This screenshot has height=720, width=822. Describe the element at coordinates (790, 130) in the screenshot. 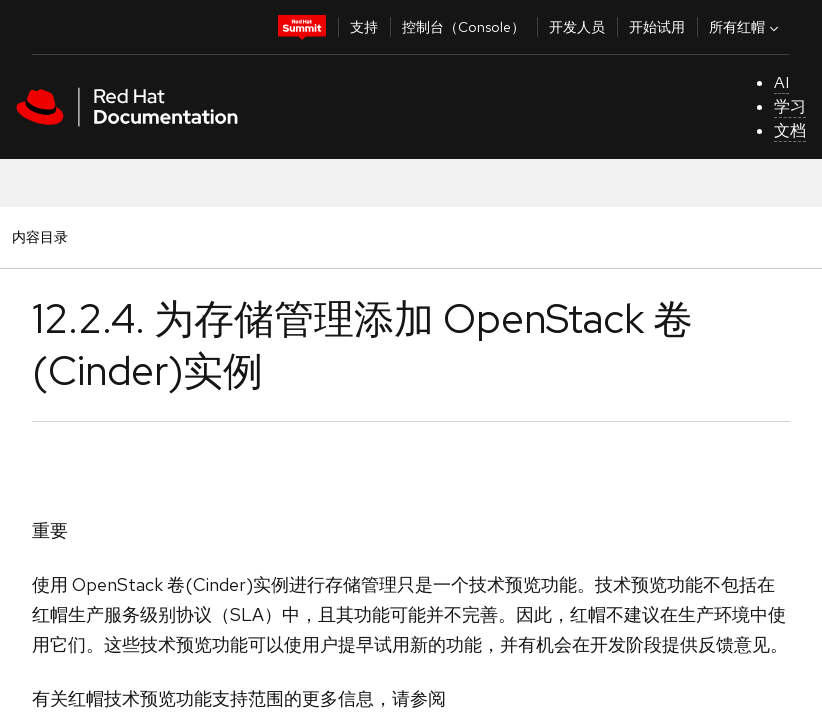

I see `文档` at that location.